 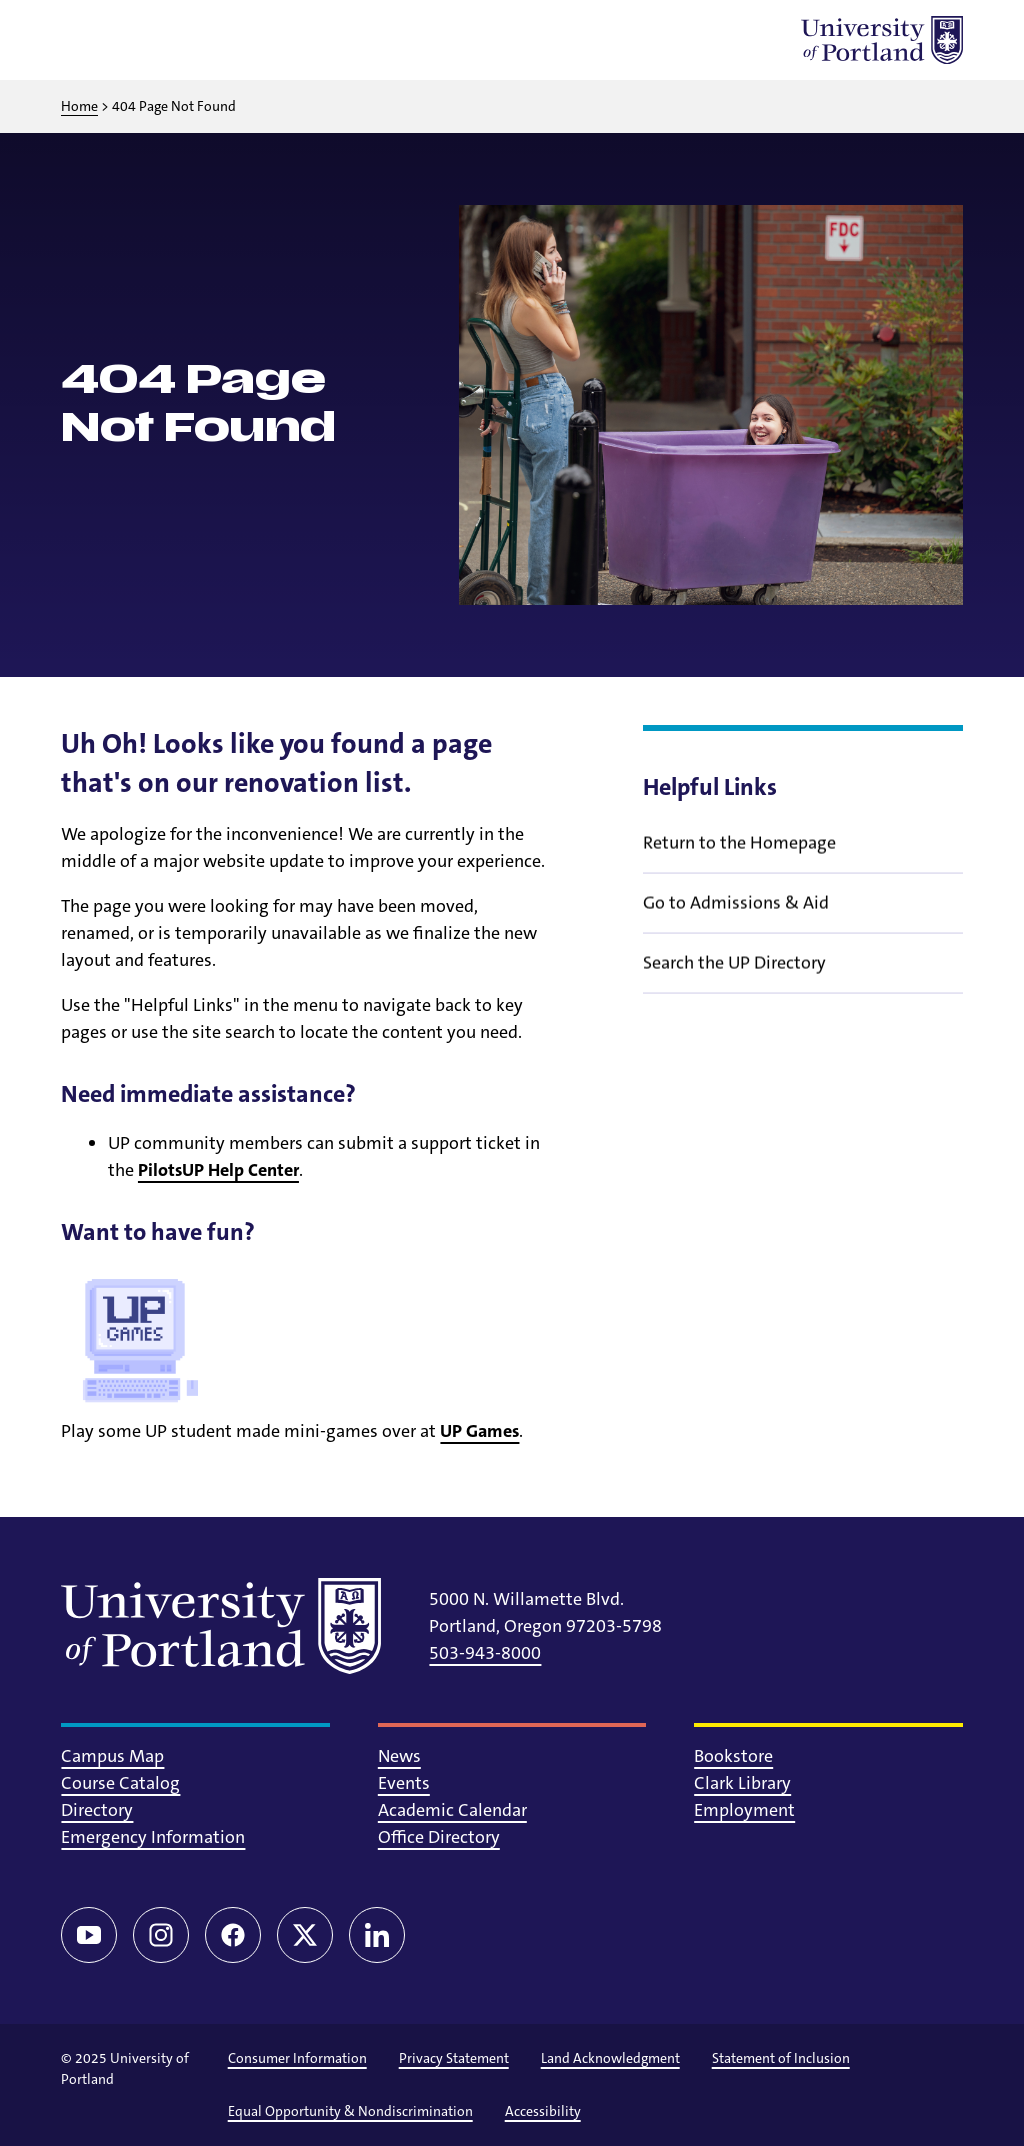 I want to click on [Instagram], so click(x=161, y=1935).